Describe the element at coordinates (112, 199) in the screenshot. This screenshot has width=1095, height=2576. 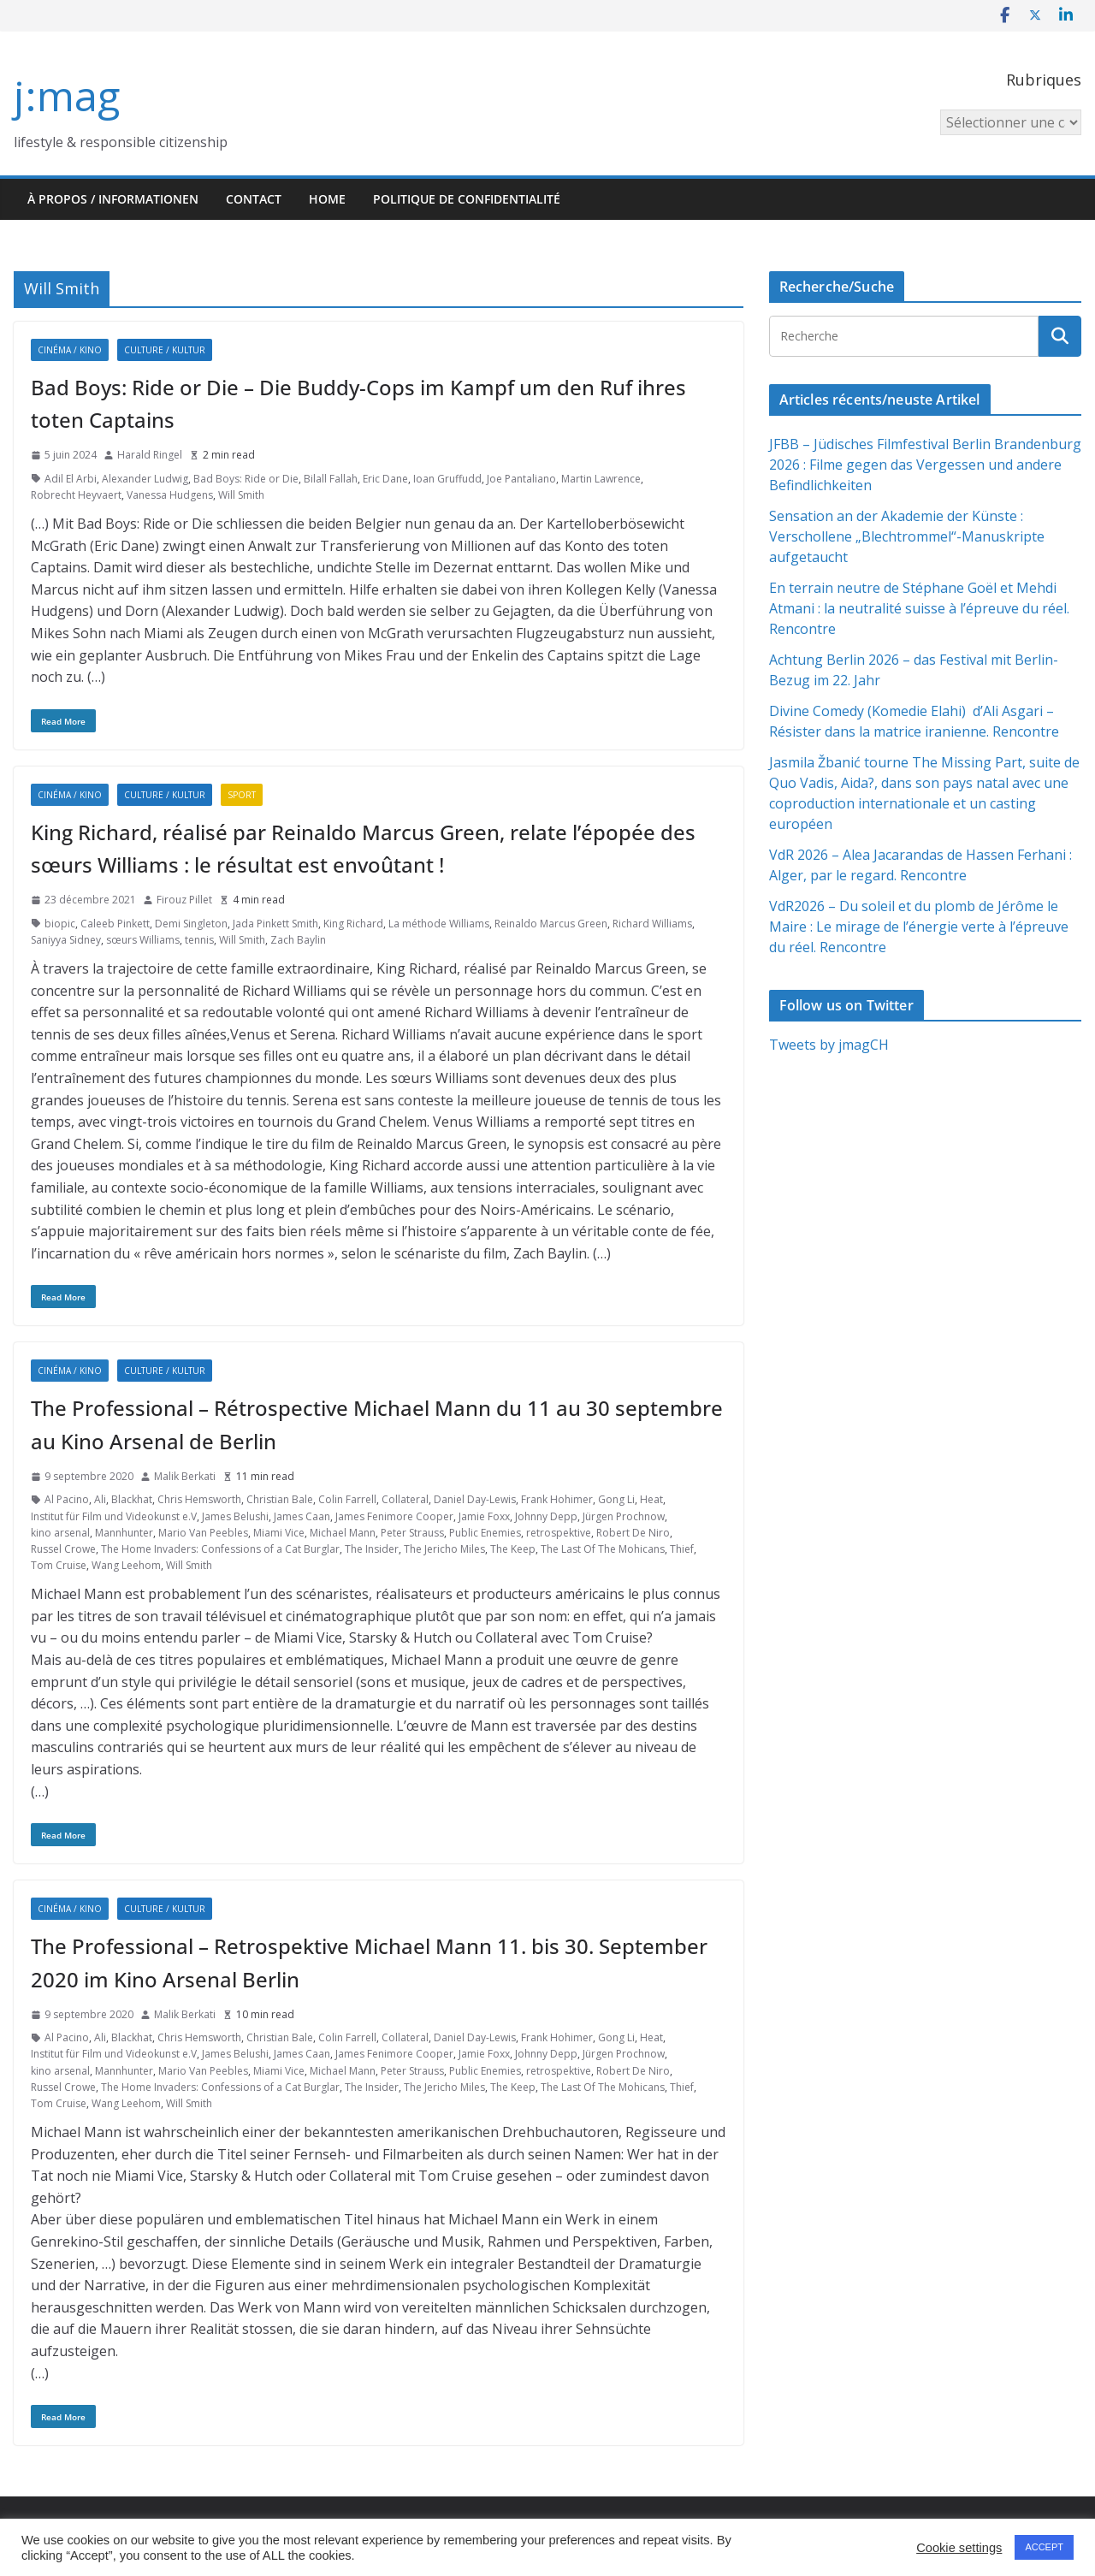
I see `À propos / Informationen` at that location.